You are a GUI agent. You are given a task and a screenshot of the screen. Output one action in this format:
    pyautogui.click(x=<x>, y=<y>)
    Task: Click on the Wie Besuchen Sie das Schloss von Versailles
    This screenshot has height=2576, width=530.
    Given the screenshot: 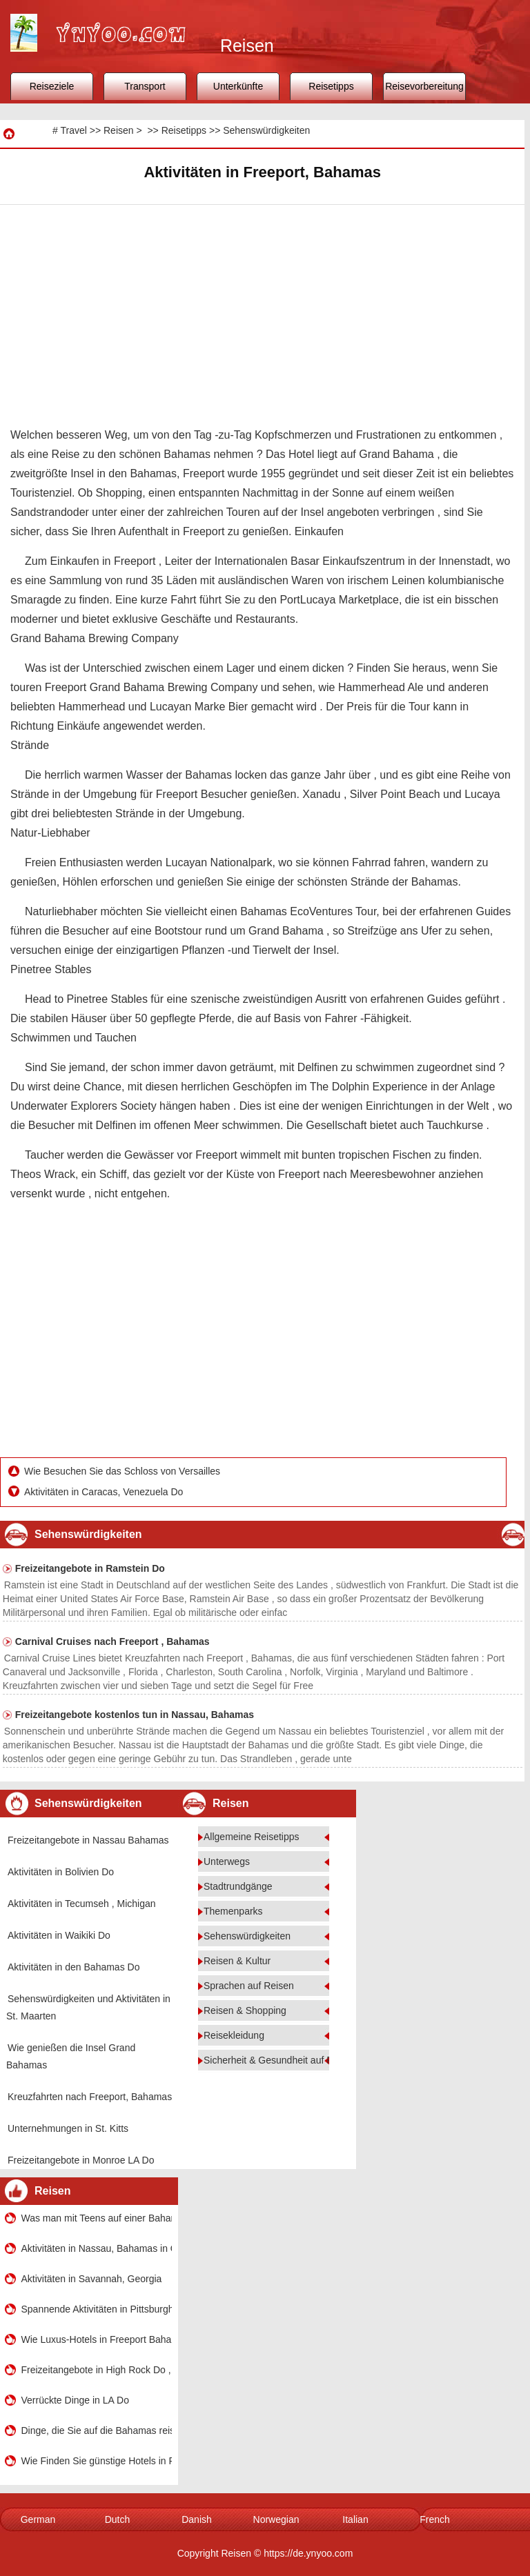 What is the action you would take?
    pyautogui.click(x=123, y=1471)
    